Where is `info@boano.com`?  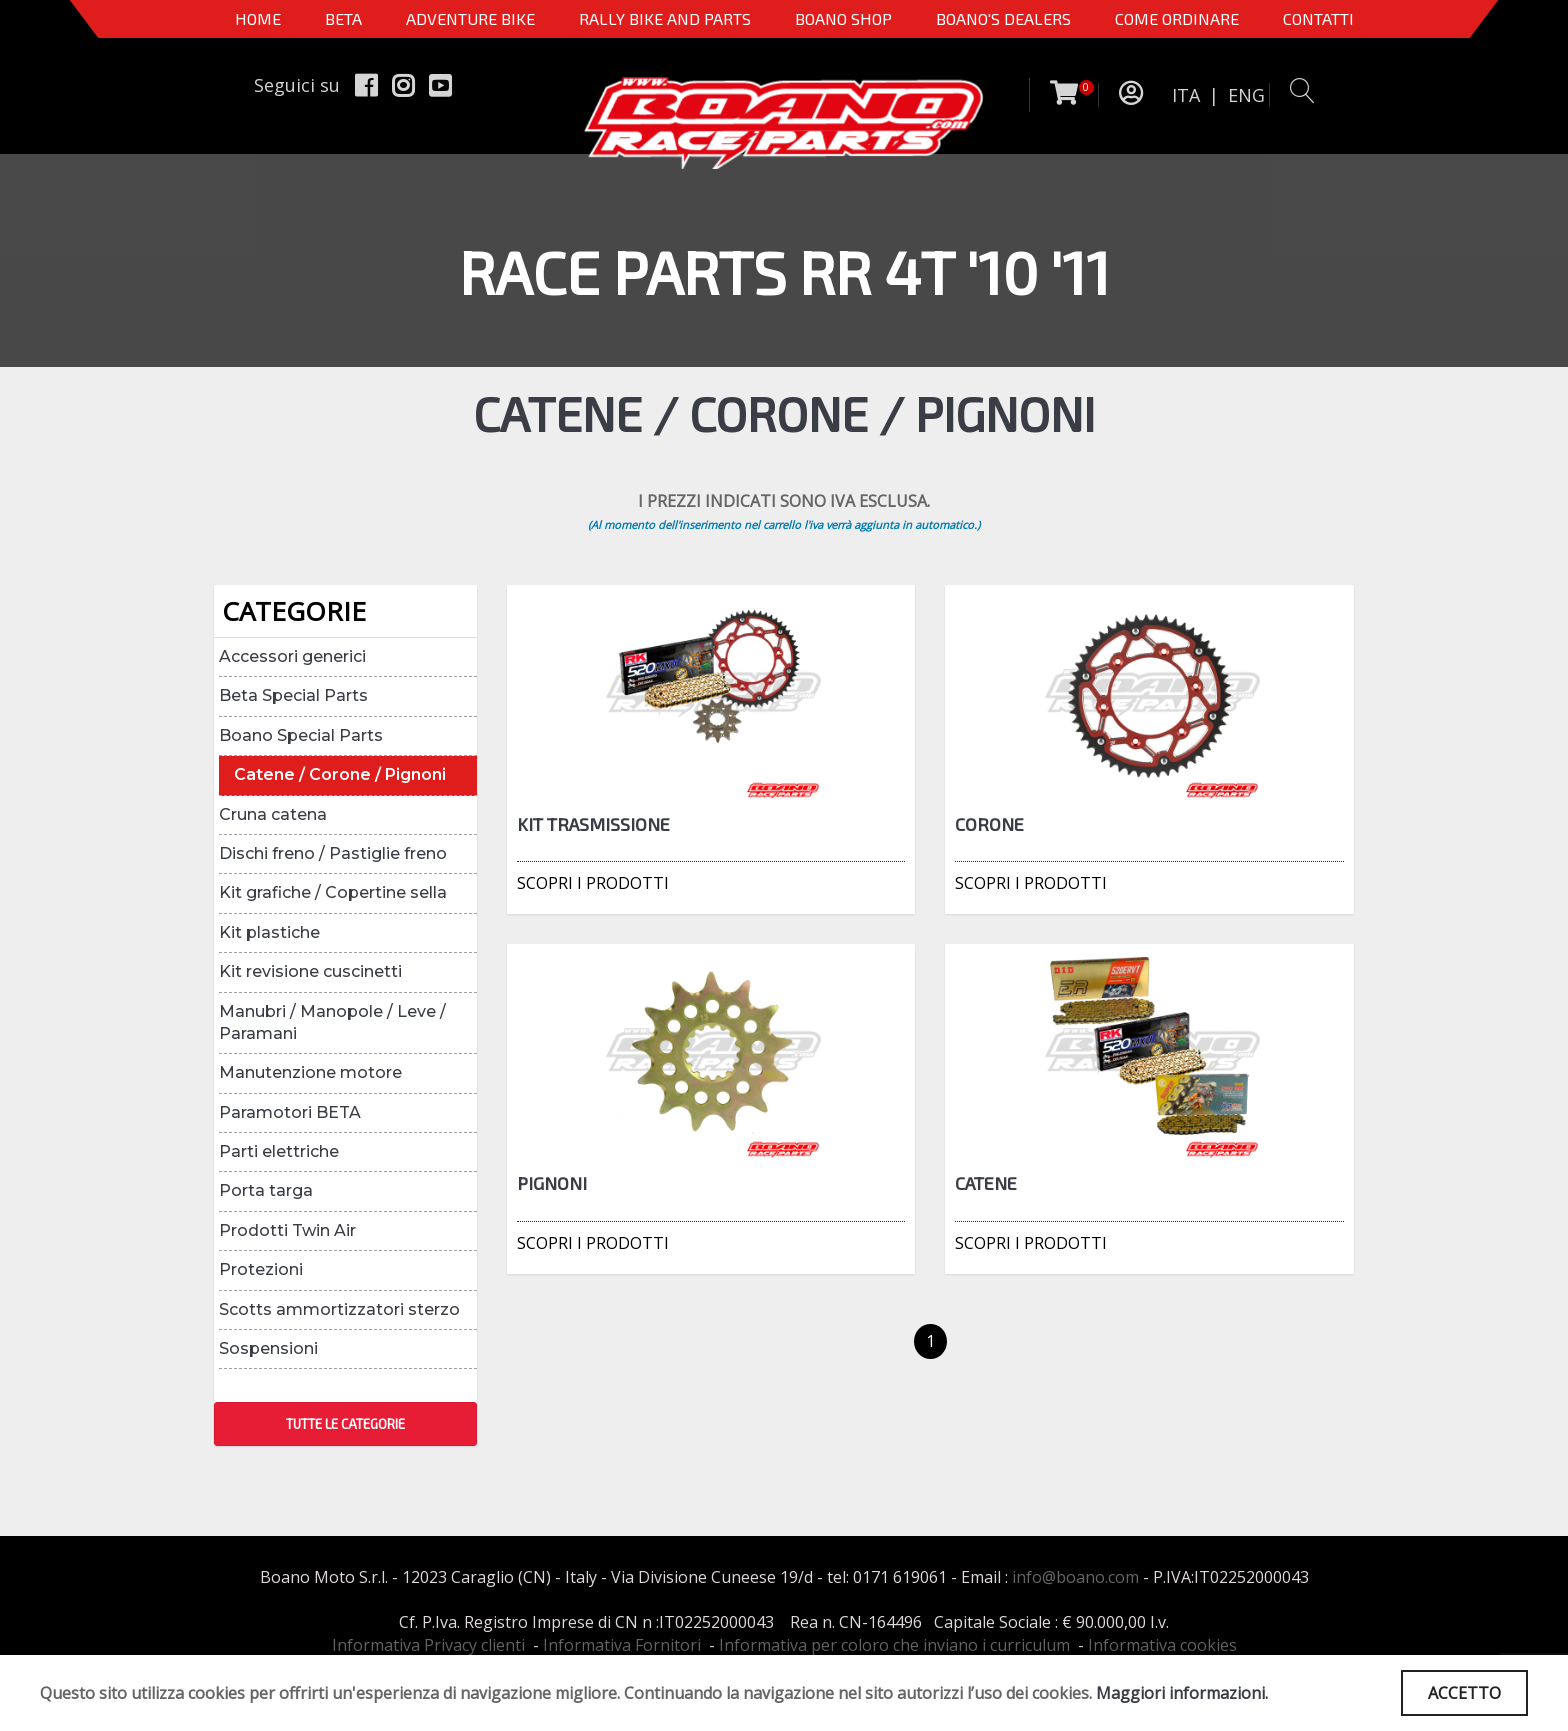 info@boano.com is located at coordinates (1075, 1577).